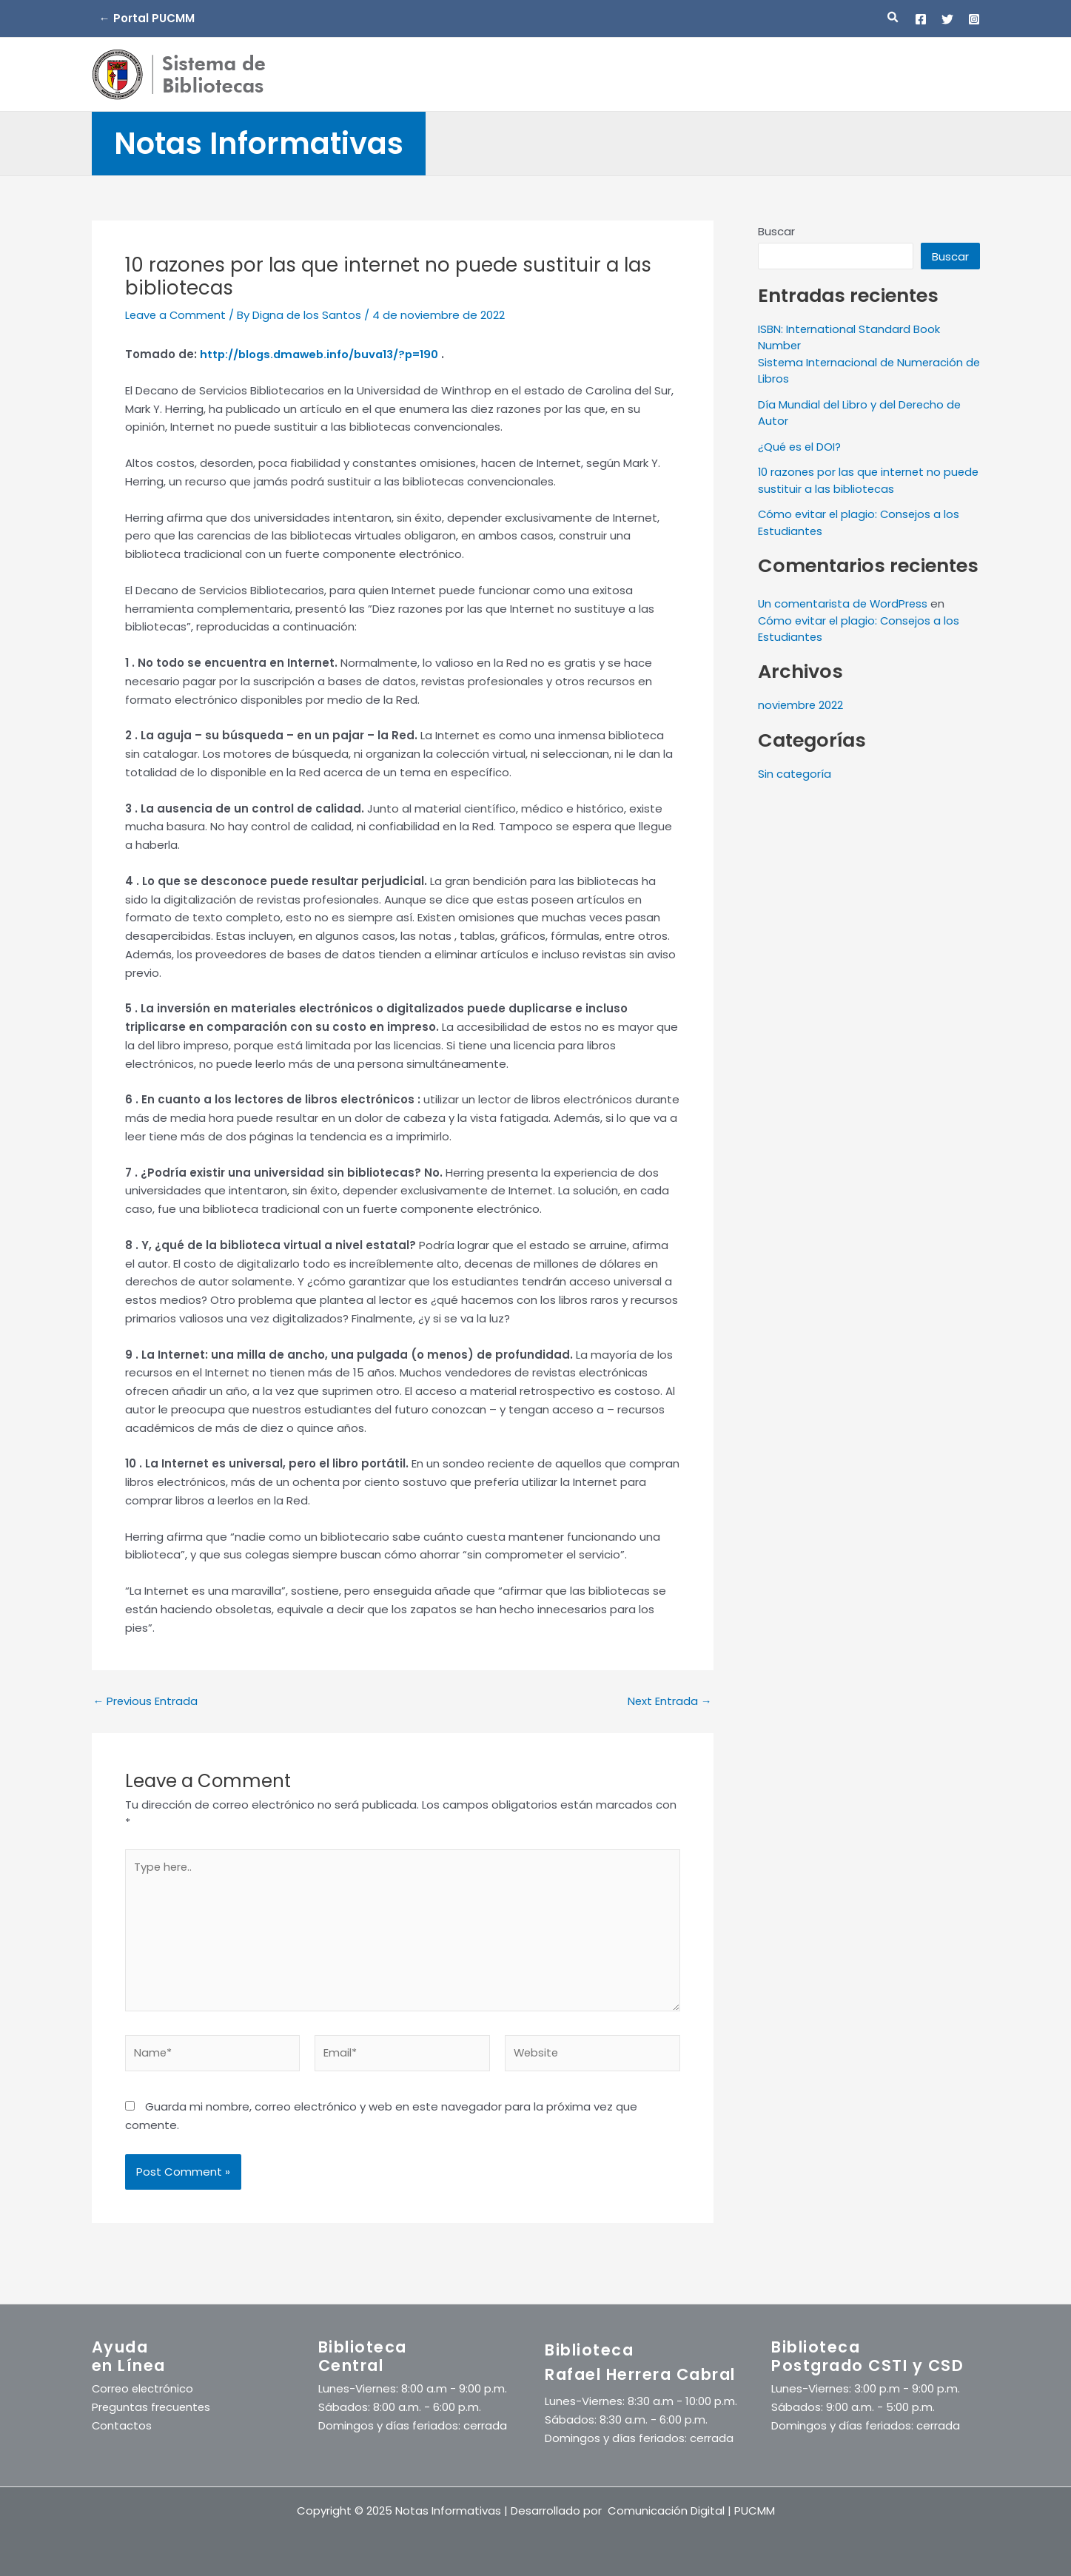 This screenshot has width=1071, height=2576. Describe the element at coordinates (152, 2407) in the screenshot. I see `Preguntas frecuentes` at that location.